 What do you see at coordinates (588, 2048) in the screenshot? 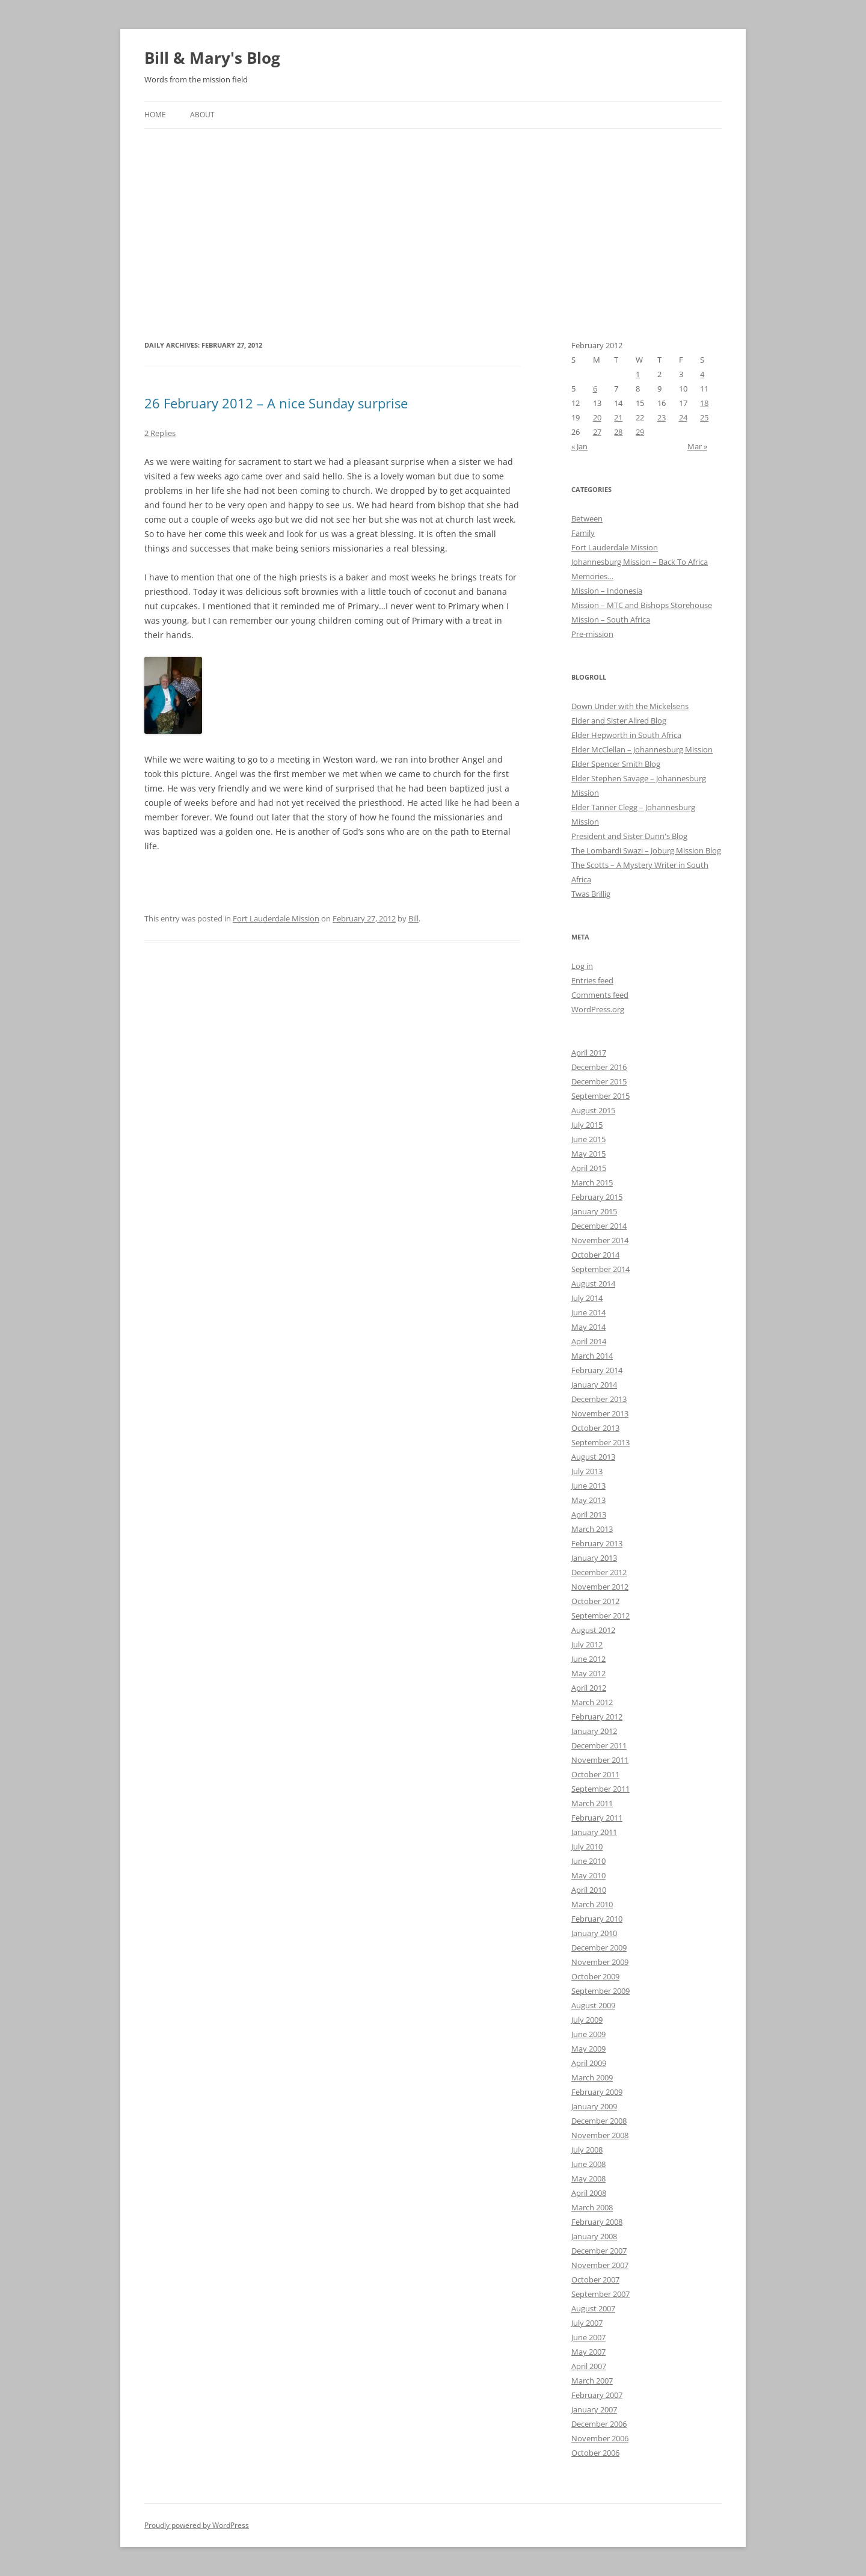
I see `May 2009` at bounding box center [588, 2048].